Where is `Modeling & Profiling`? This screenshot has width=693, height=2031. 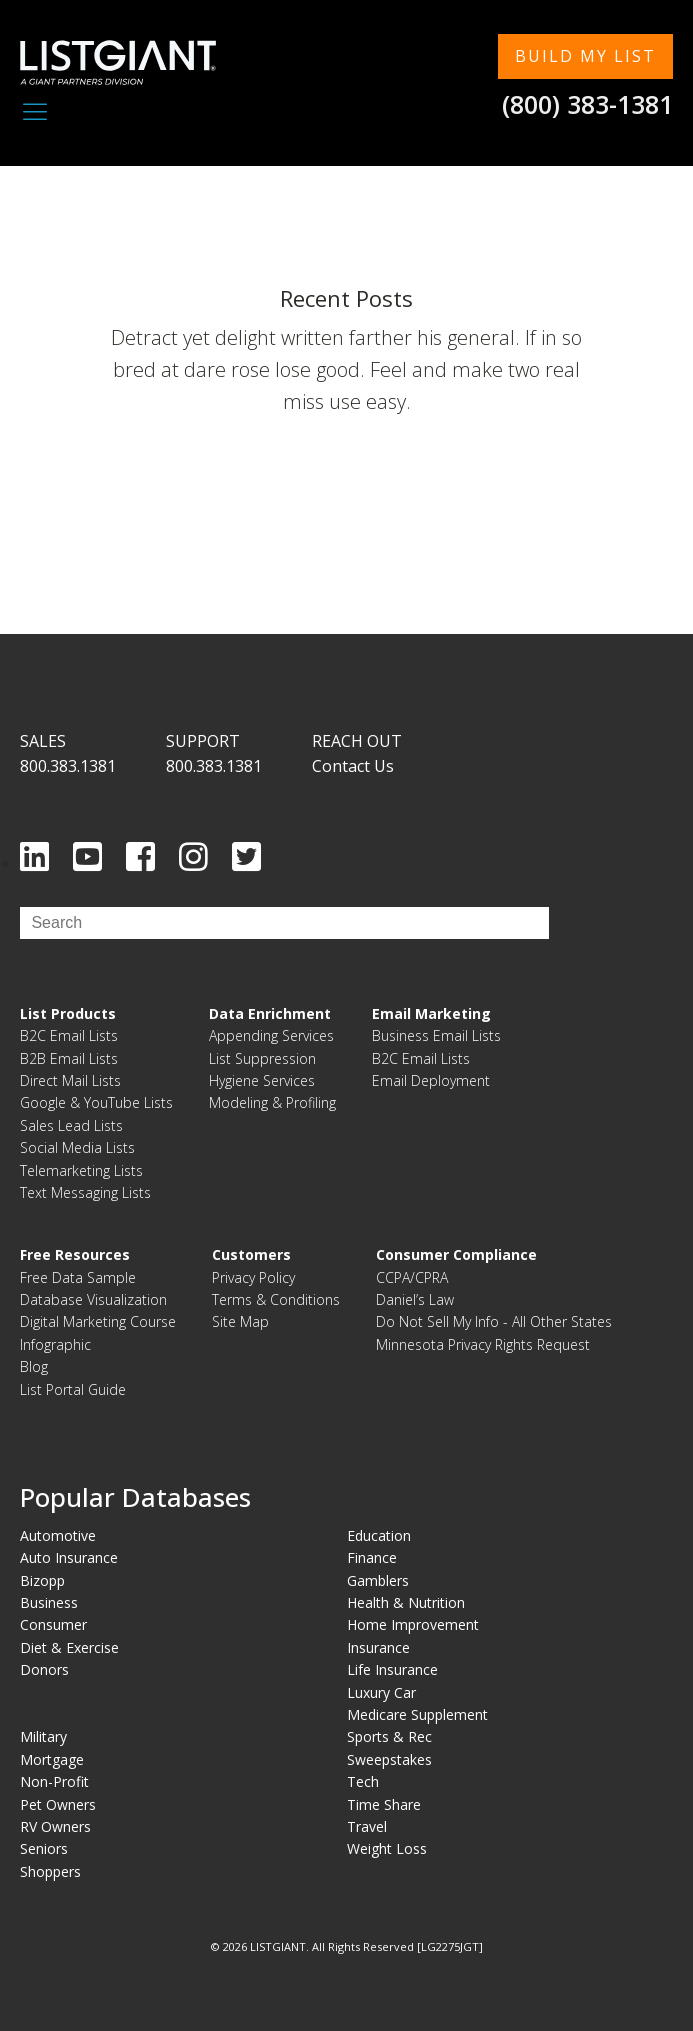
Modeling & Profiling is located at coordinates (272, 1102).